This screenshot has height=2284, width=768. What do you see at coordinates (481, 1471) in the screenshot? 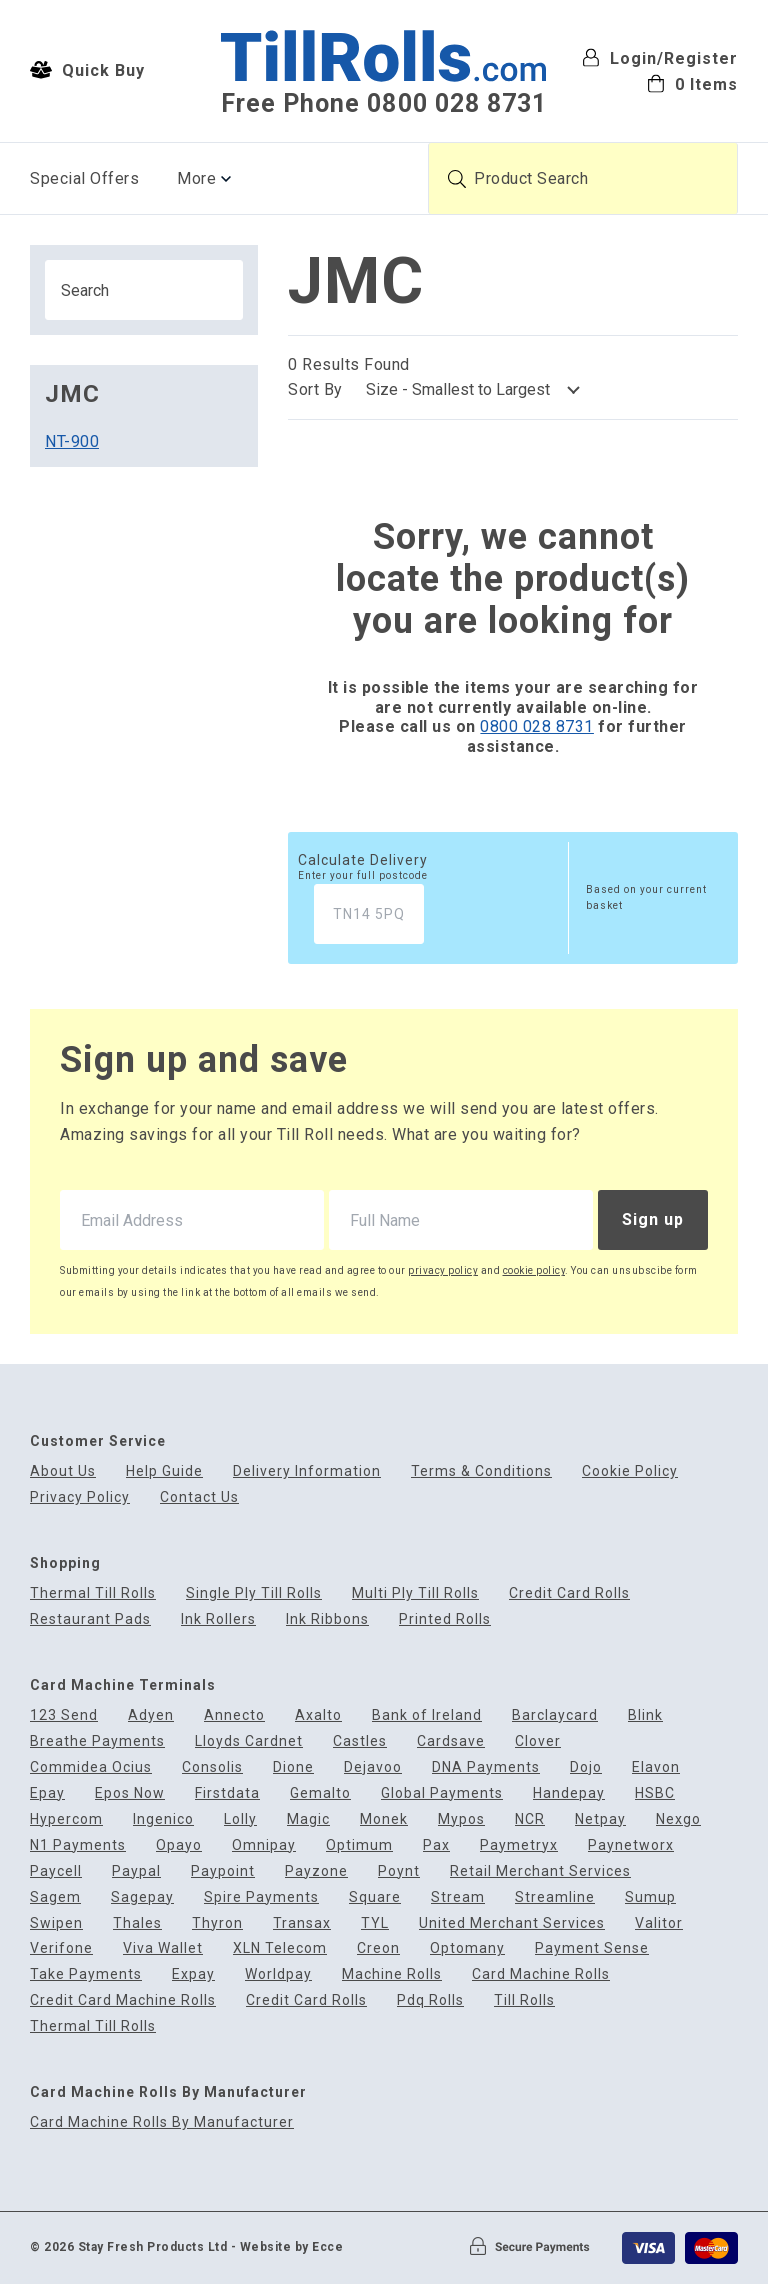
I see `Terms & Conditions [menuitem]` at bounding box center [481, 1471].